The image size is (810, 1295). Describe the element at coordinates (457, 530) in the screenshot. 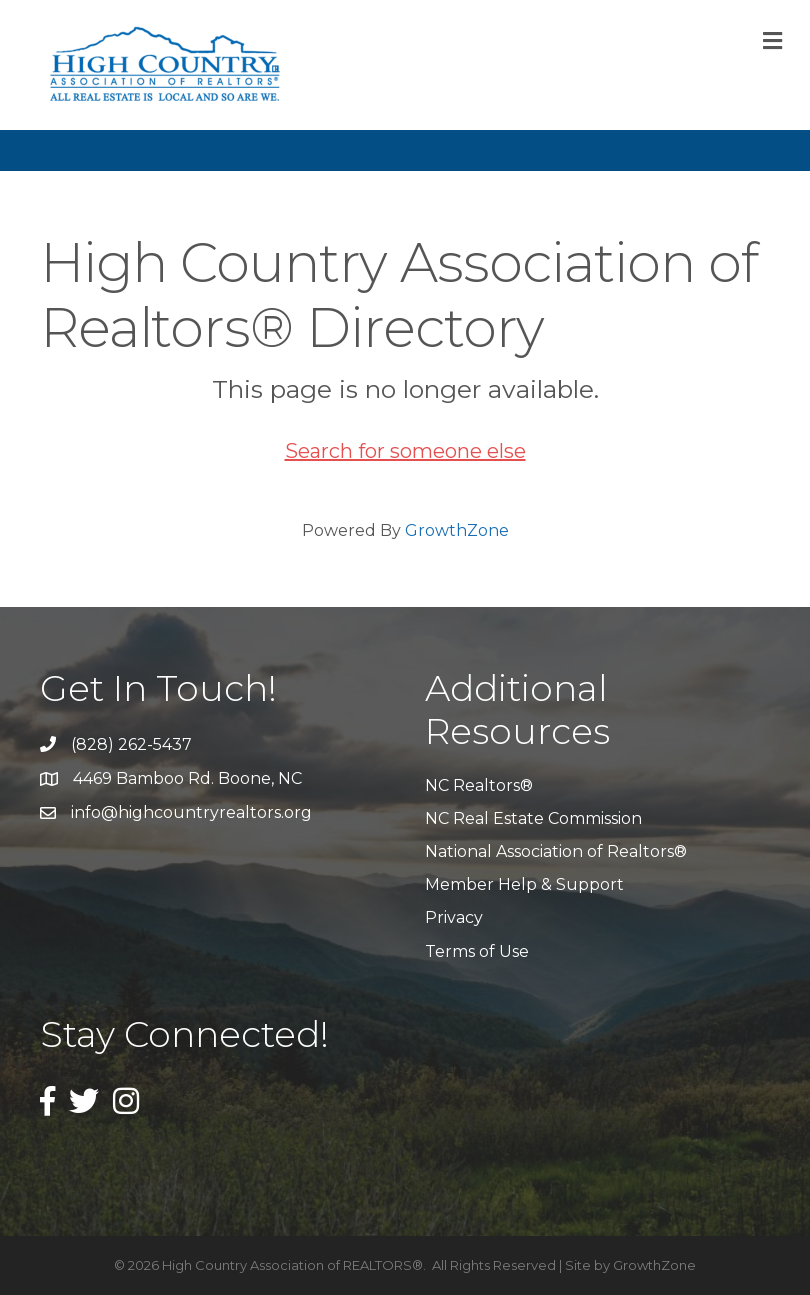

I see `GrowthZone` at that location.